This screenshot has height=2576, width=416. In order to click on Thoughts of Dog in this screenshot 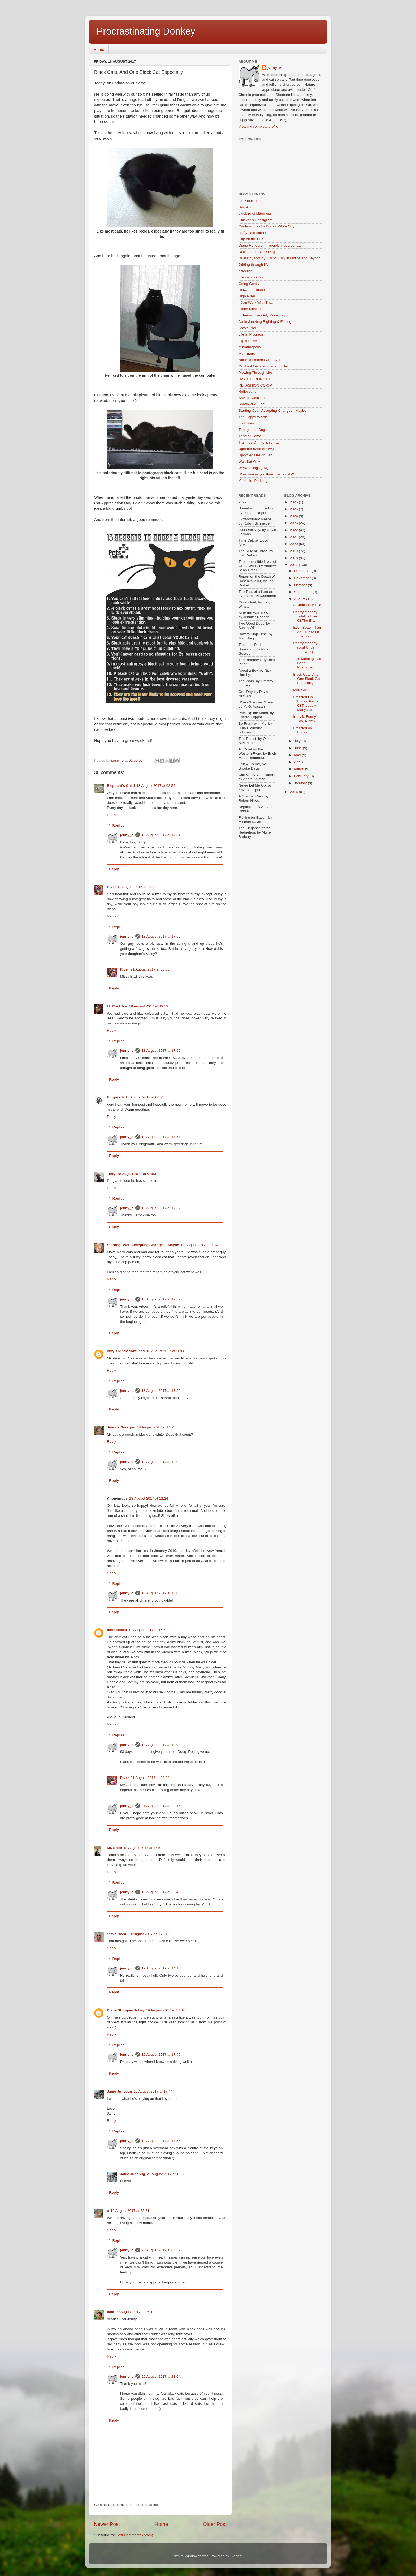, I will do `click(252, 430)`.